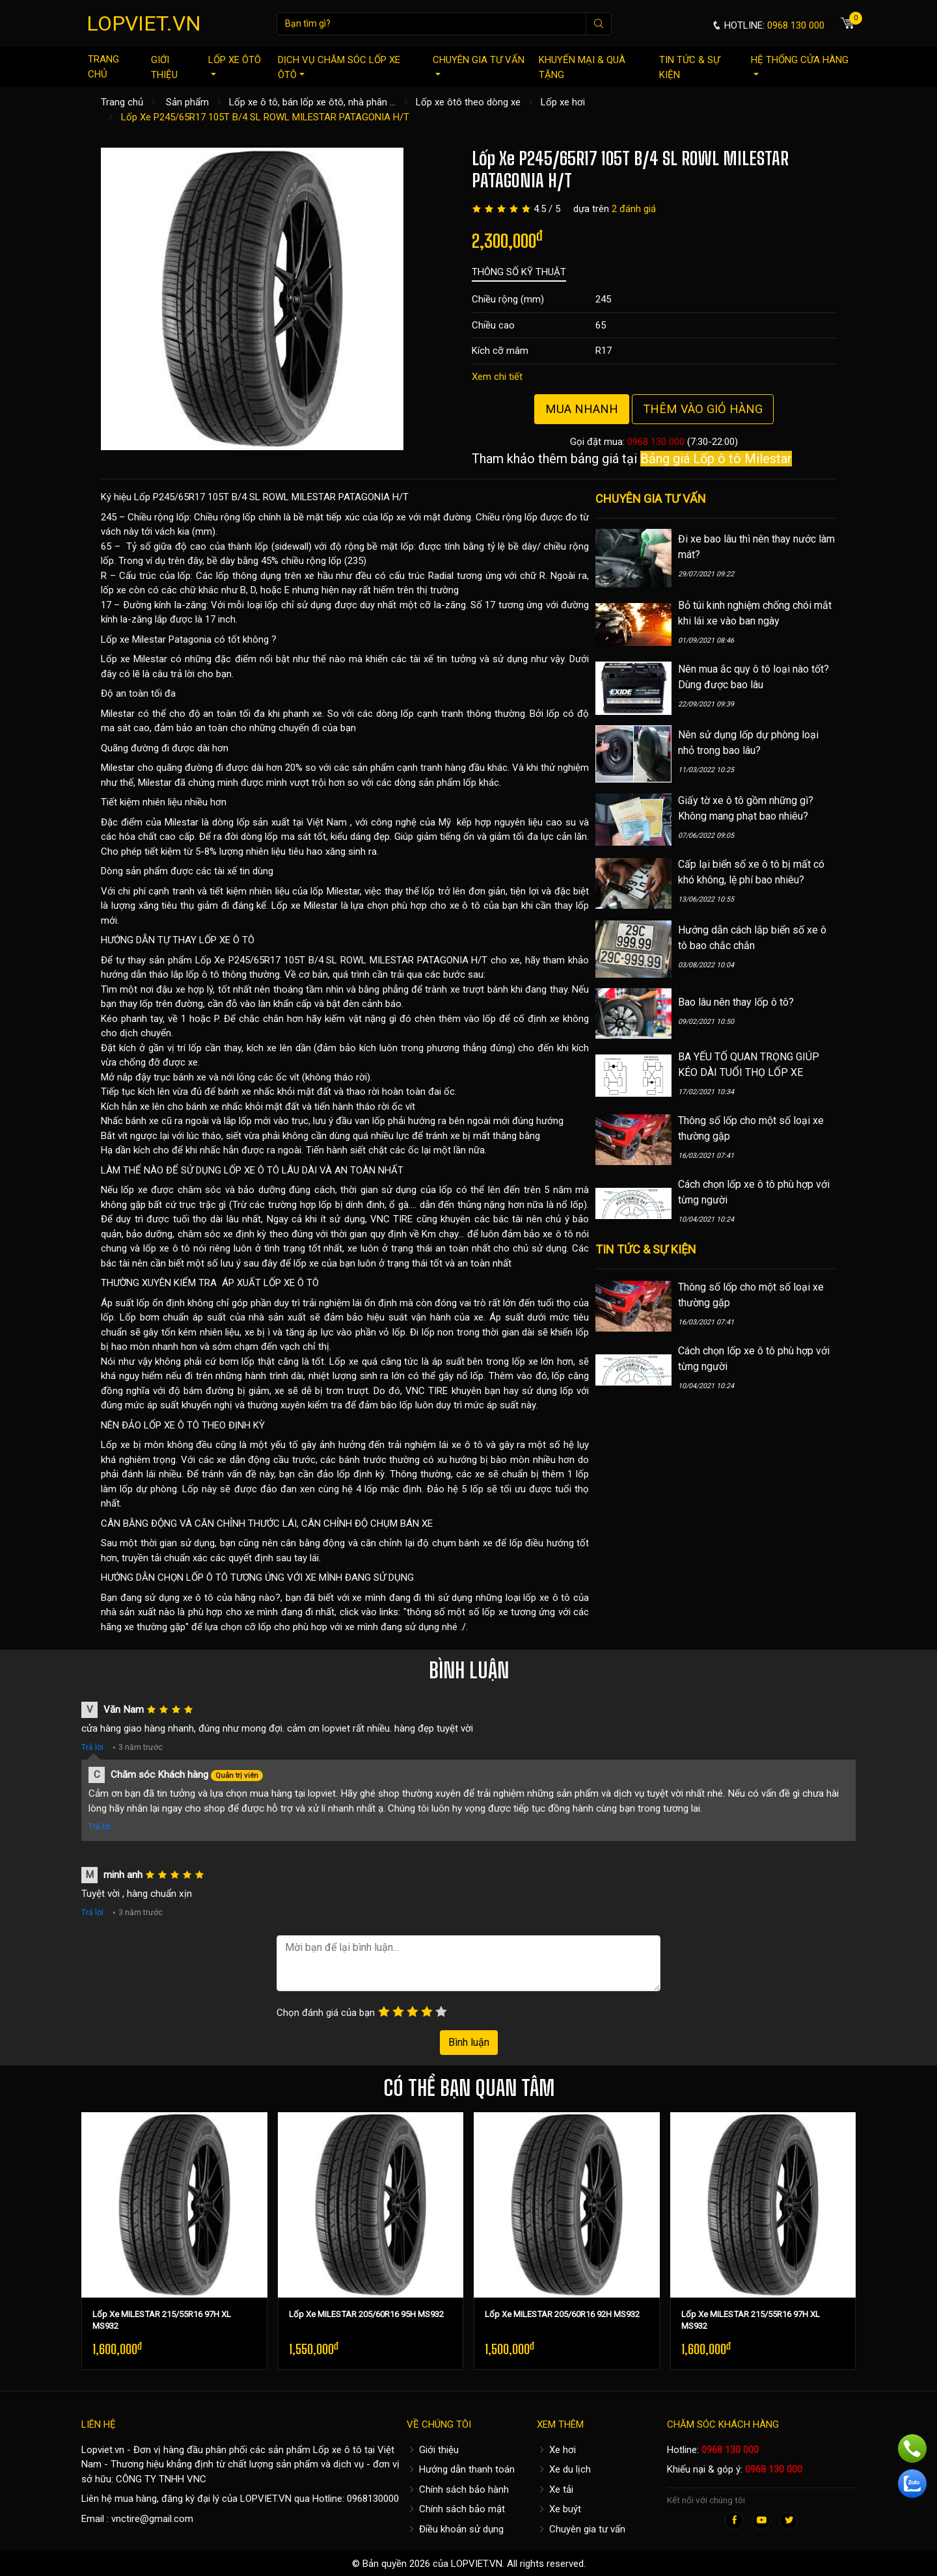  What do you see at coordinates (190, 974) in the screenshot?
I see `hướng dẫn tháo lắp lốp ô tô thông thường` at bounding box center [190, 974].